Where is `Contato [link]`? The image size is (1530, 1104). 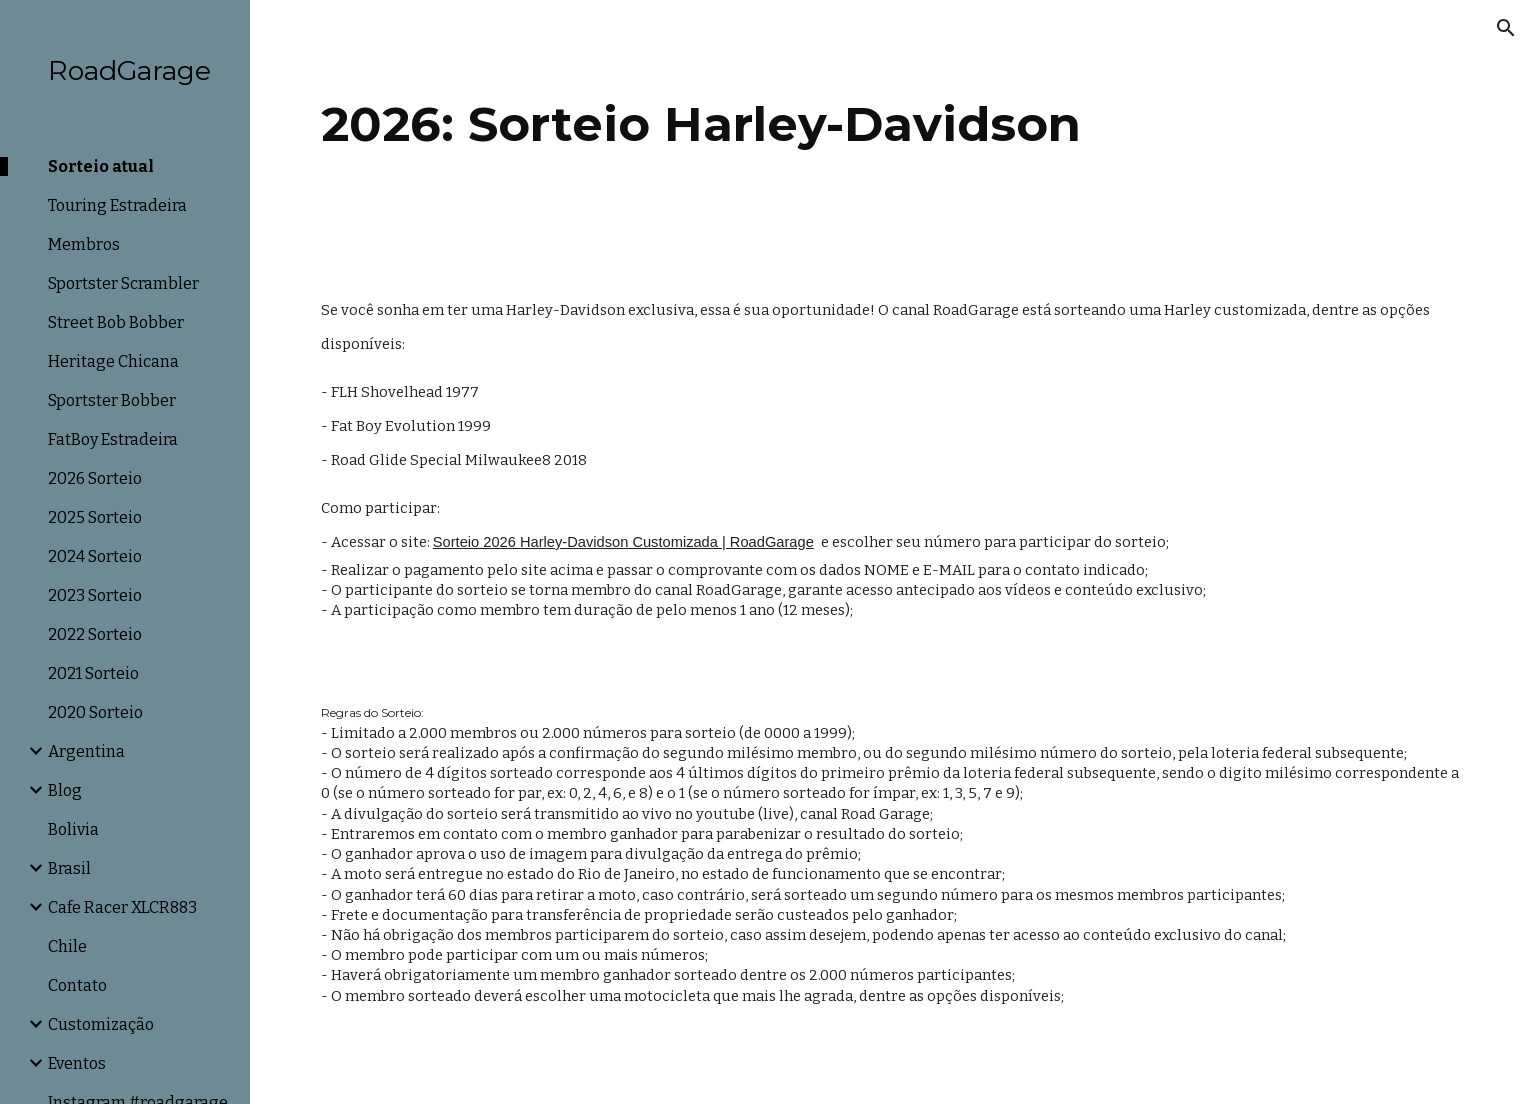
Contato [link] is located at coordinates (77, 985).